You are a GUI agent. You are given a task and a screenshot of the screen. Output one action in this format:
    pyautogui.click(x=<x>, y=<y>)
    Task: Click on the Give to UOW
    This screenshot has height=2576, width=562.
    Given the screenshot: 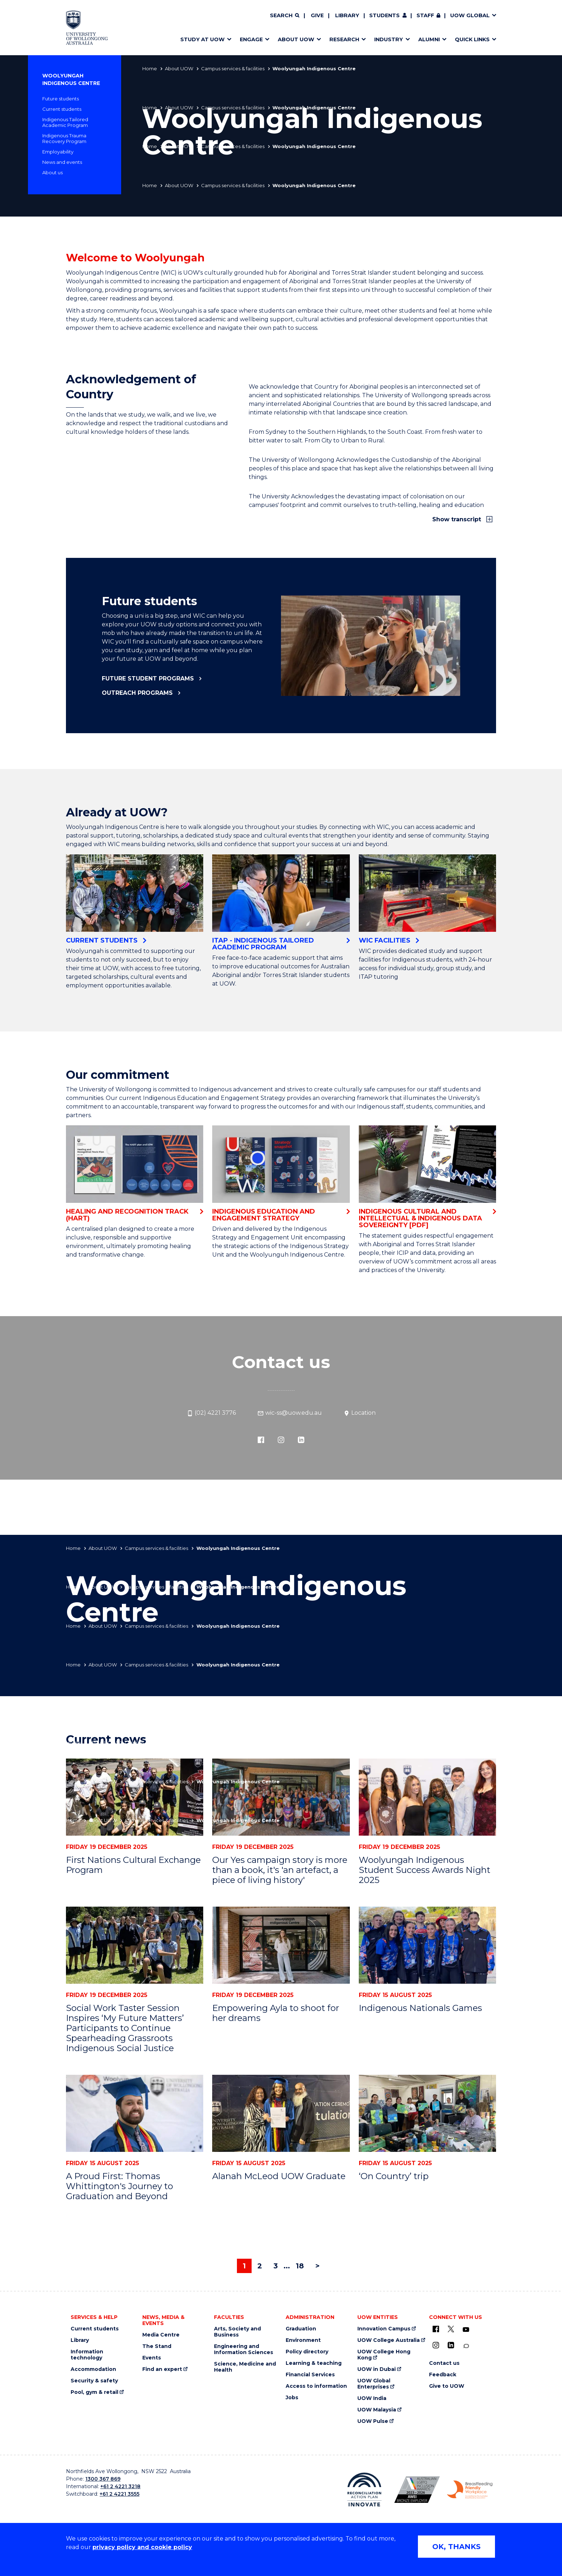 What is the action you would take?
    pyautogui.click(x=446, y=2386)
    